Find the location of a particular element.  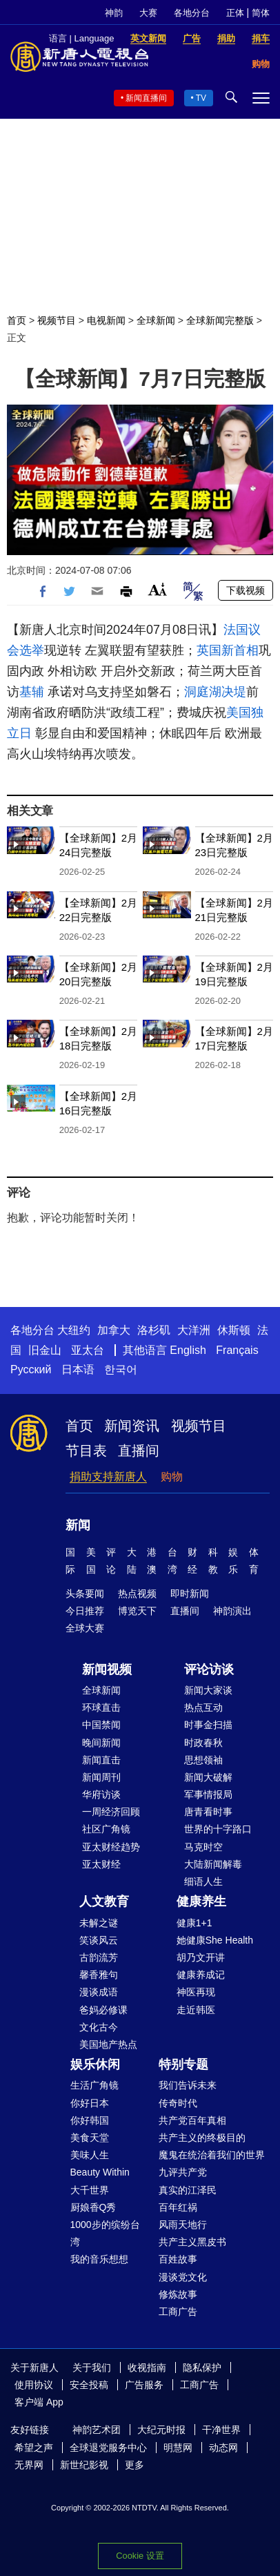

干净世界 is located at coordinates (221, 2429).